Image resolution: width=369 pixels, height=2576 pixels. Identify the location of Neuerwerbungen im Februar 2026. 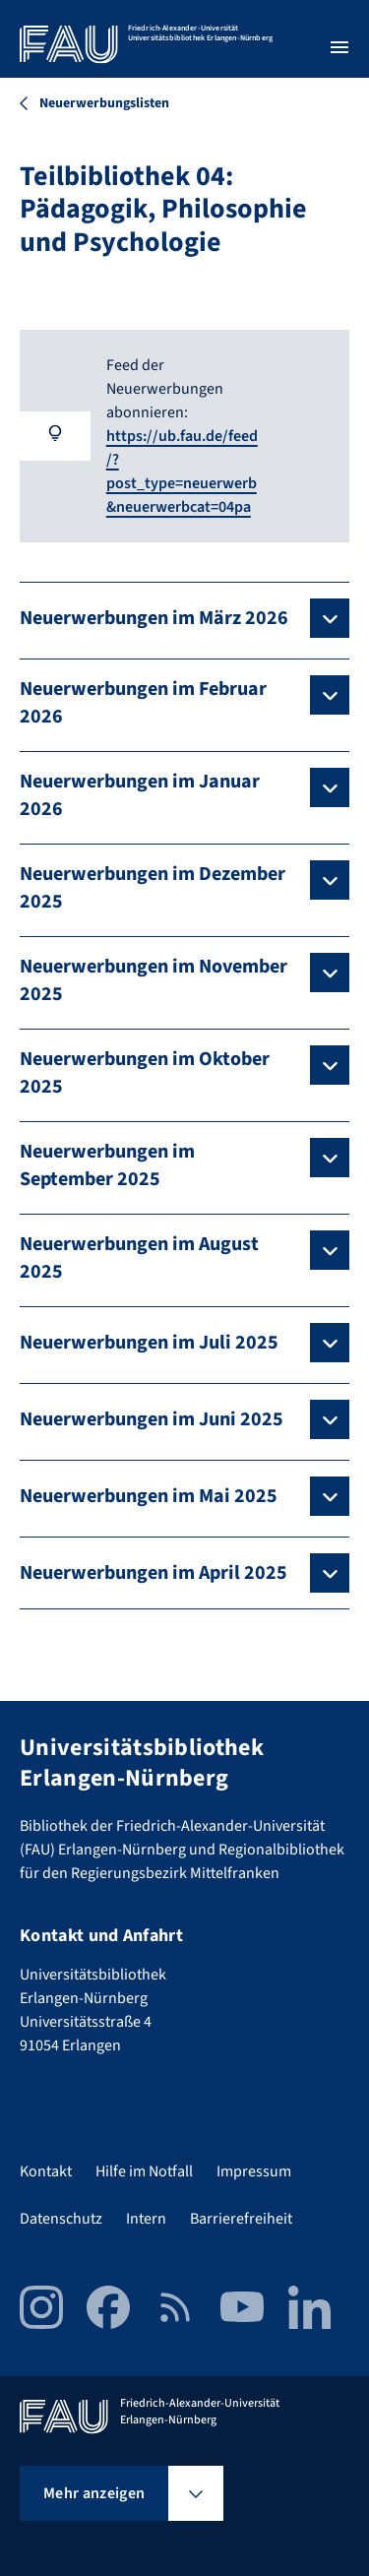
(143, 702).